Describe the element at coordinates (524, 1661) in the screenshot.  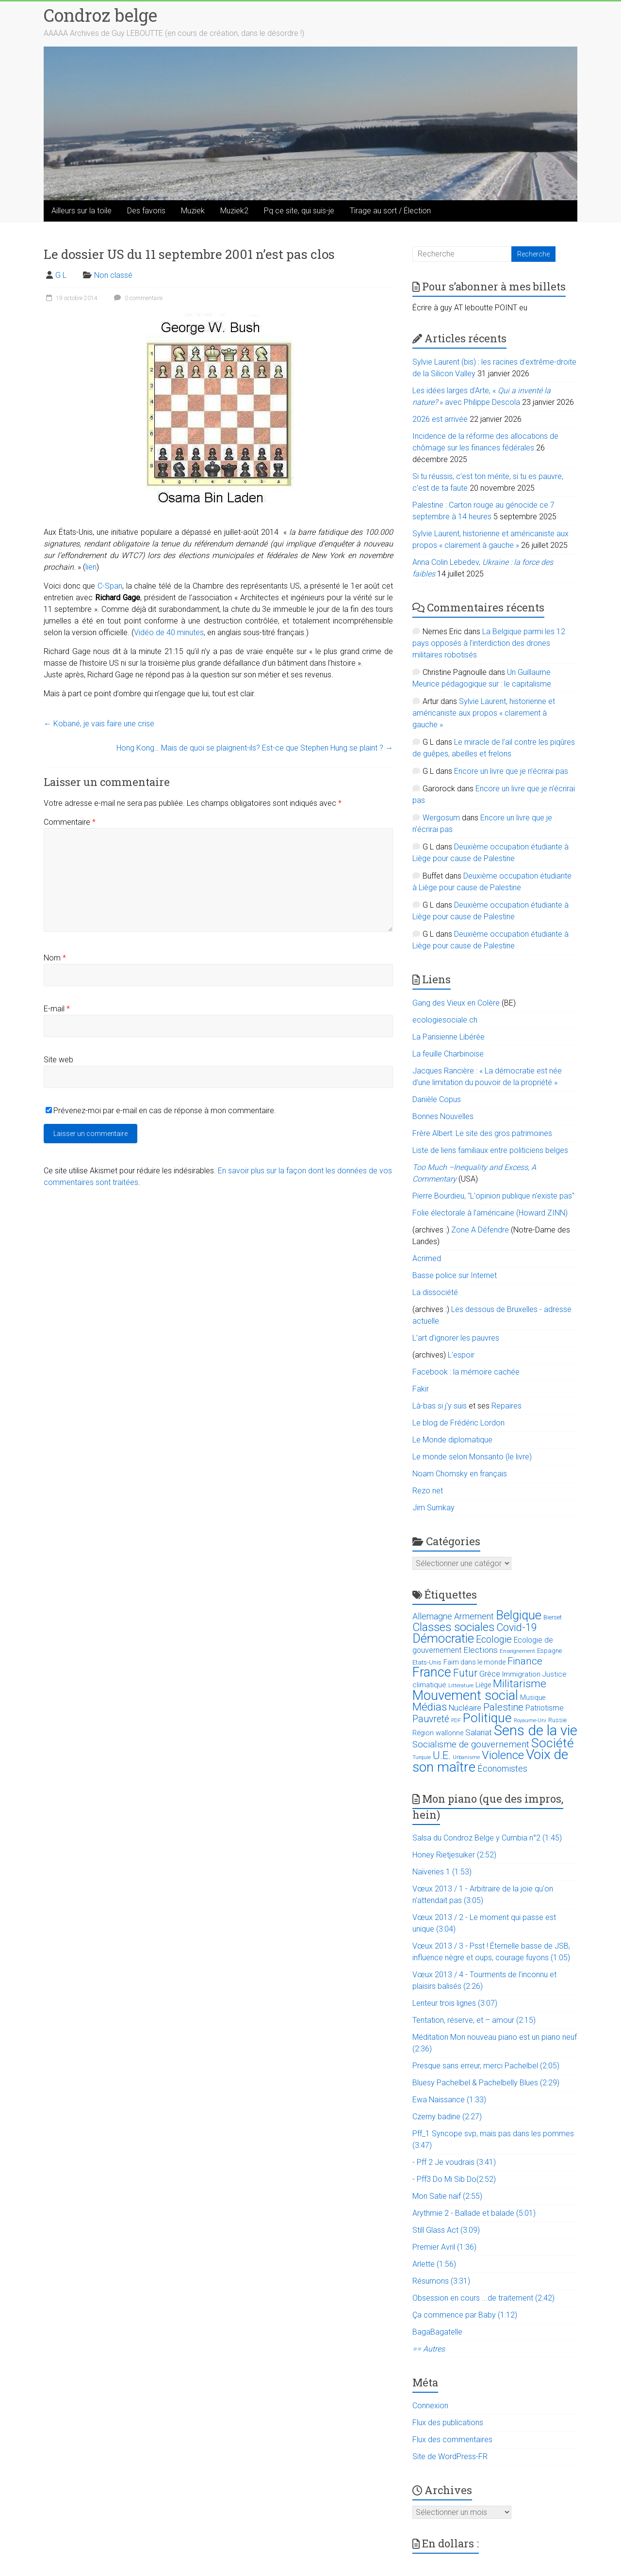
I see `Finance [Finance (51 éléments)]` at that location.